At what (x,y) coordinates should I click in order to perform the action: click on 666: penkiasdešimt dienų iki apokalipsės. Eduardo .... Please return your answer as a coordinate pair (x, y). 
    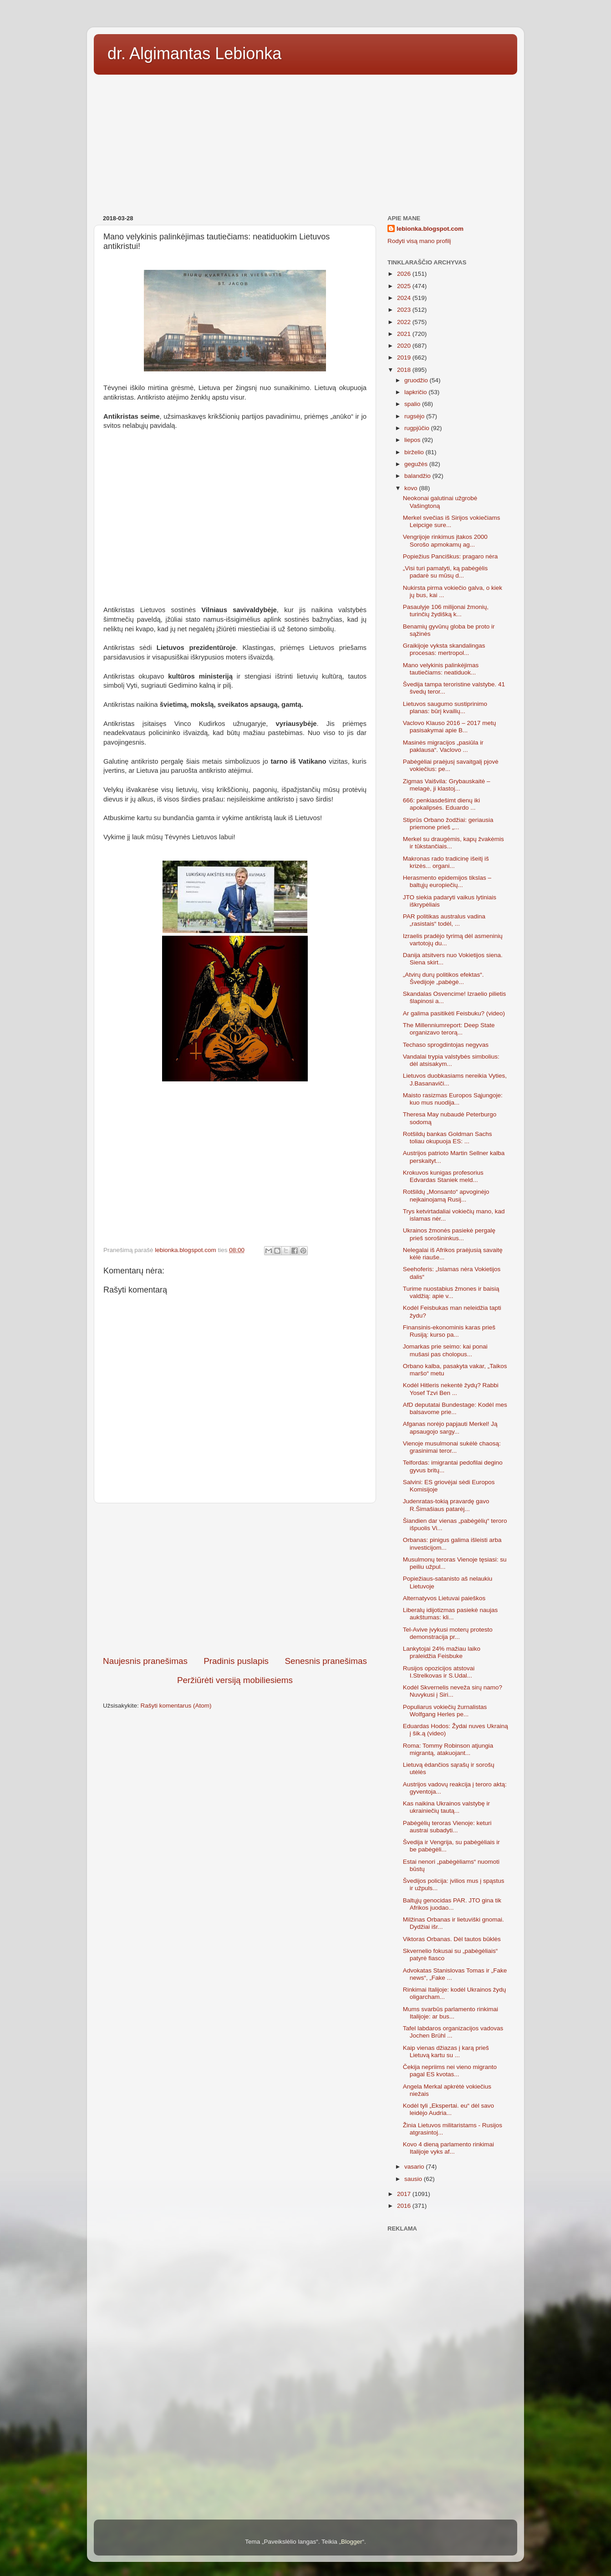
    Looking at the image, I should click on (441, 804).